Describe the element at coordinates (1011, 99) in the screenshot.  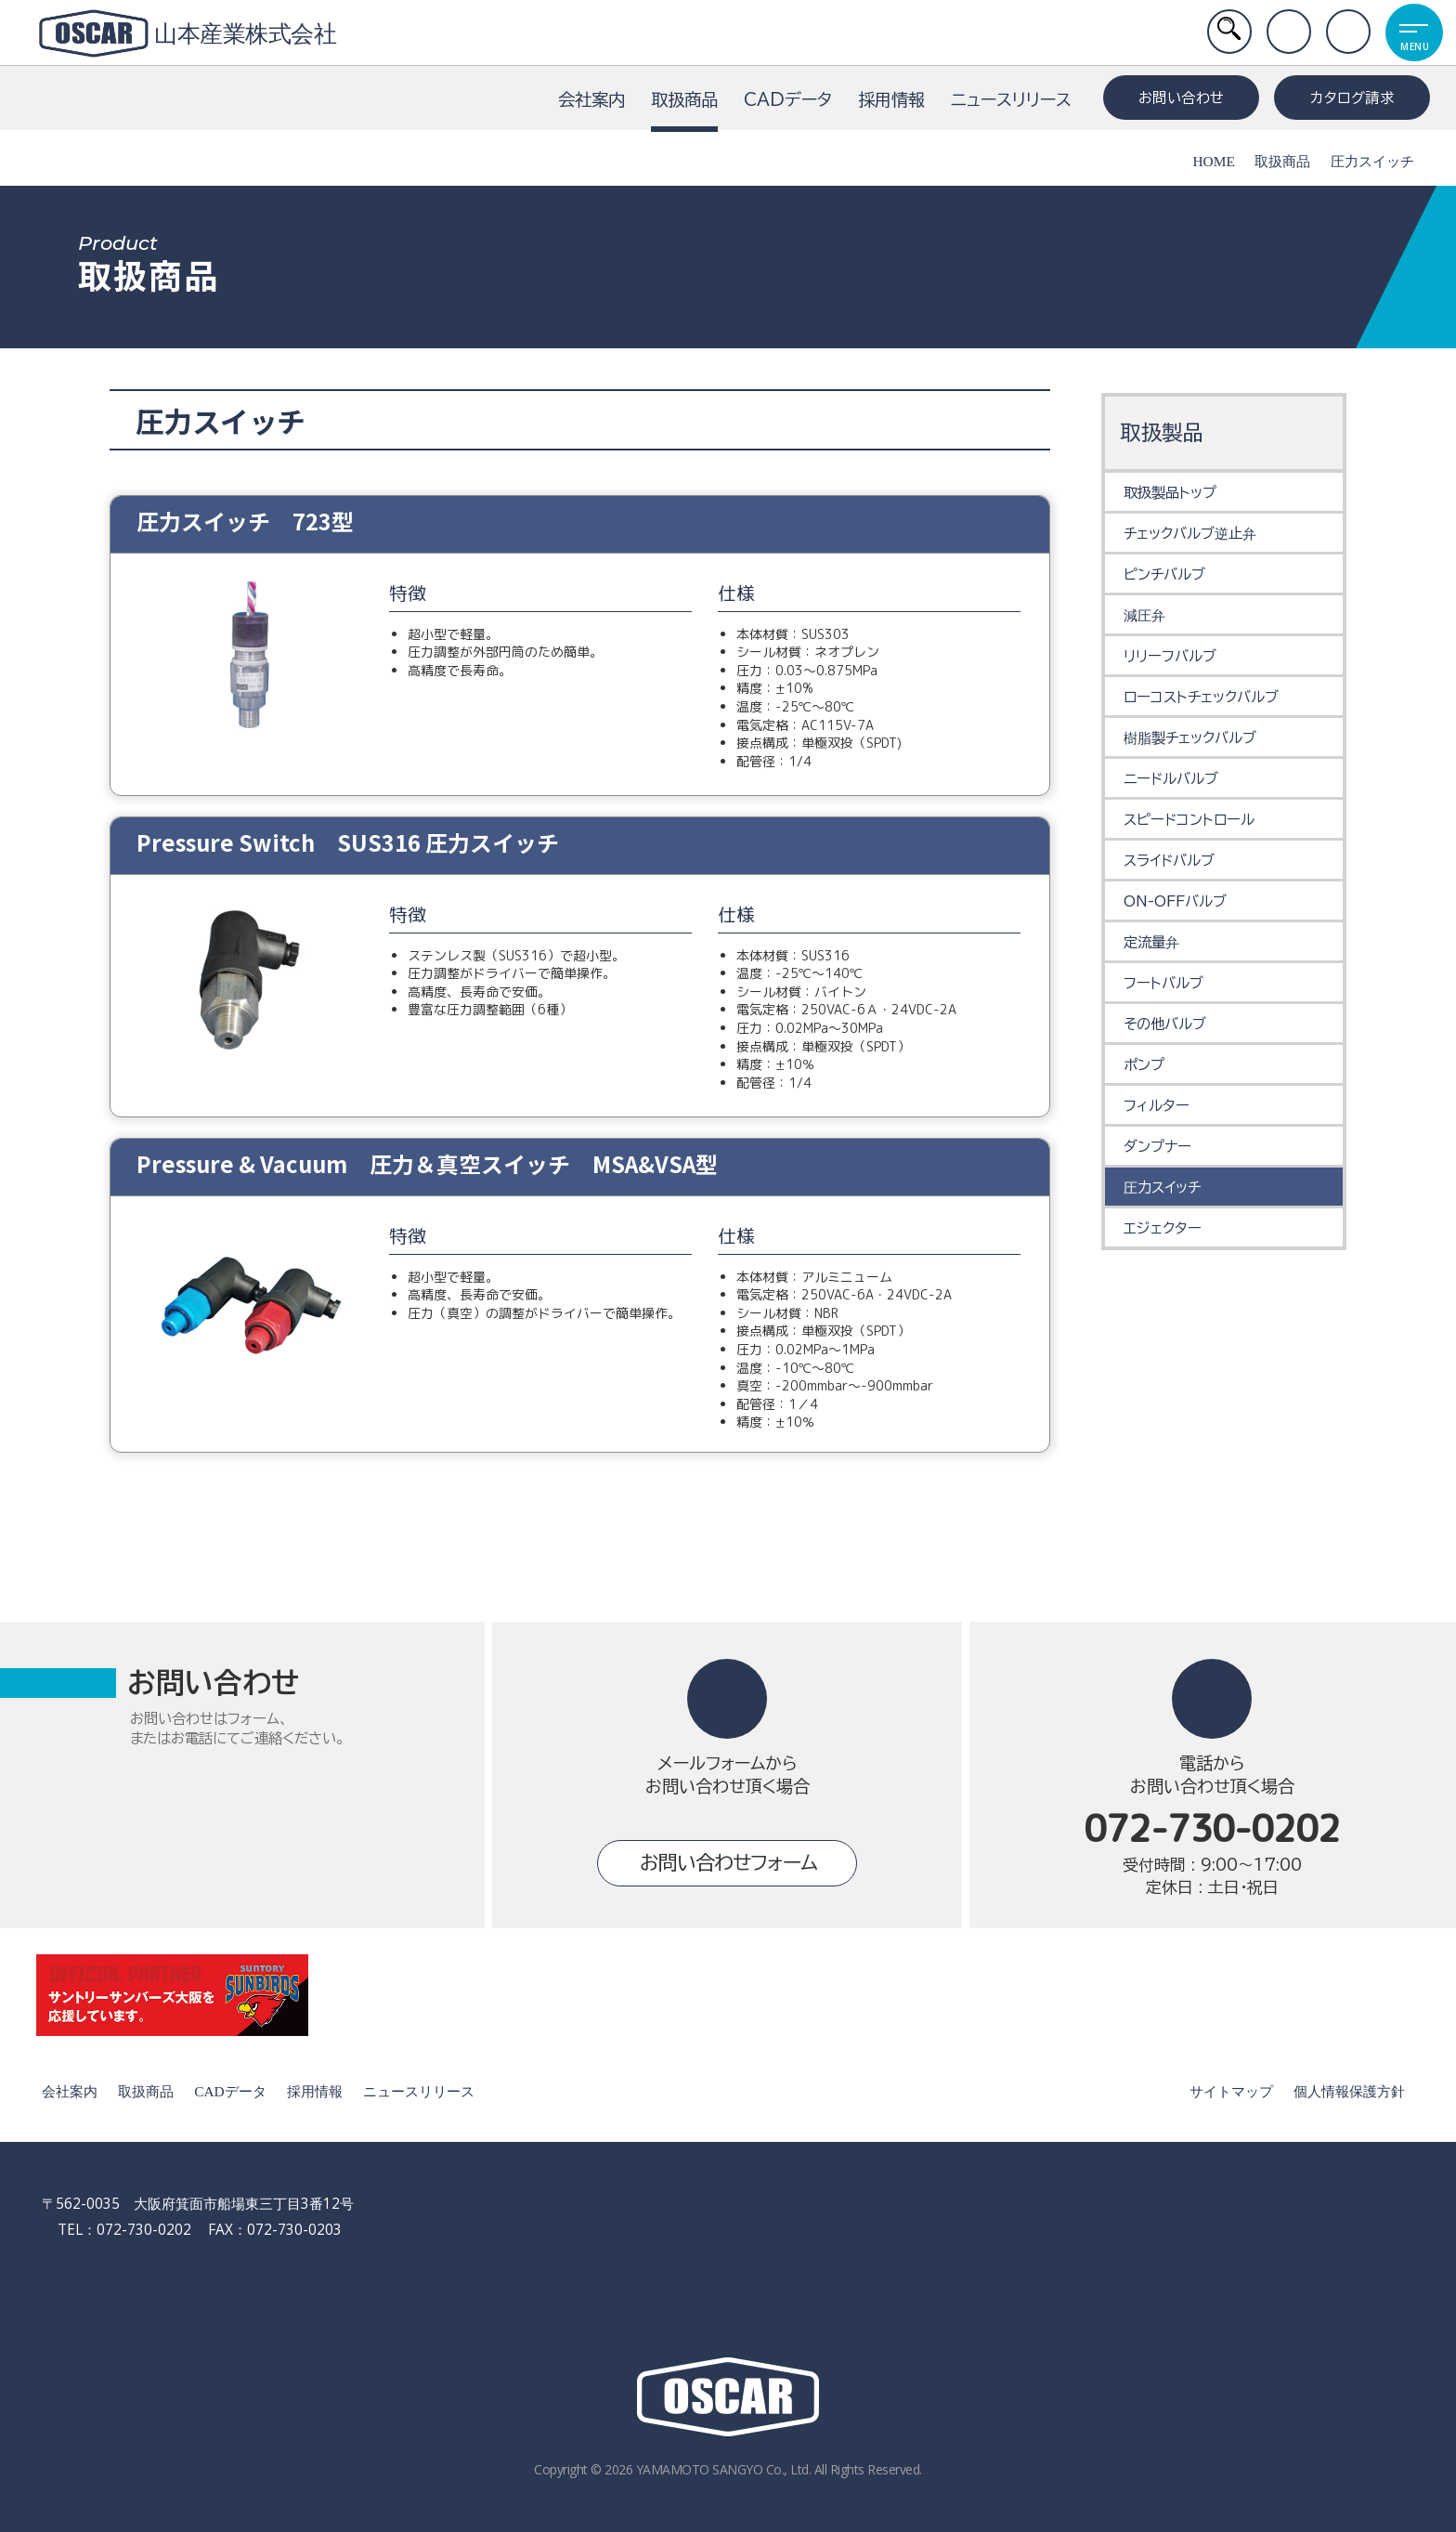
I see `ニュースリリース` at that location.